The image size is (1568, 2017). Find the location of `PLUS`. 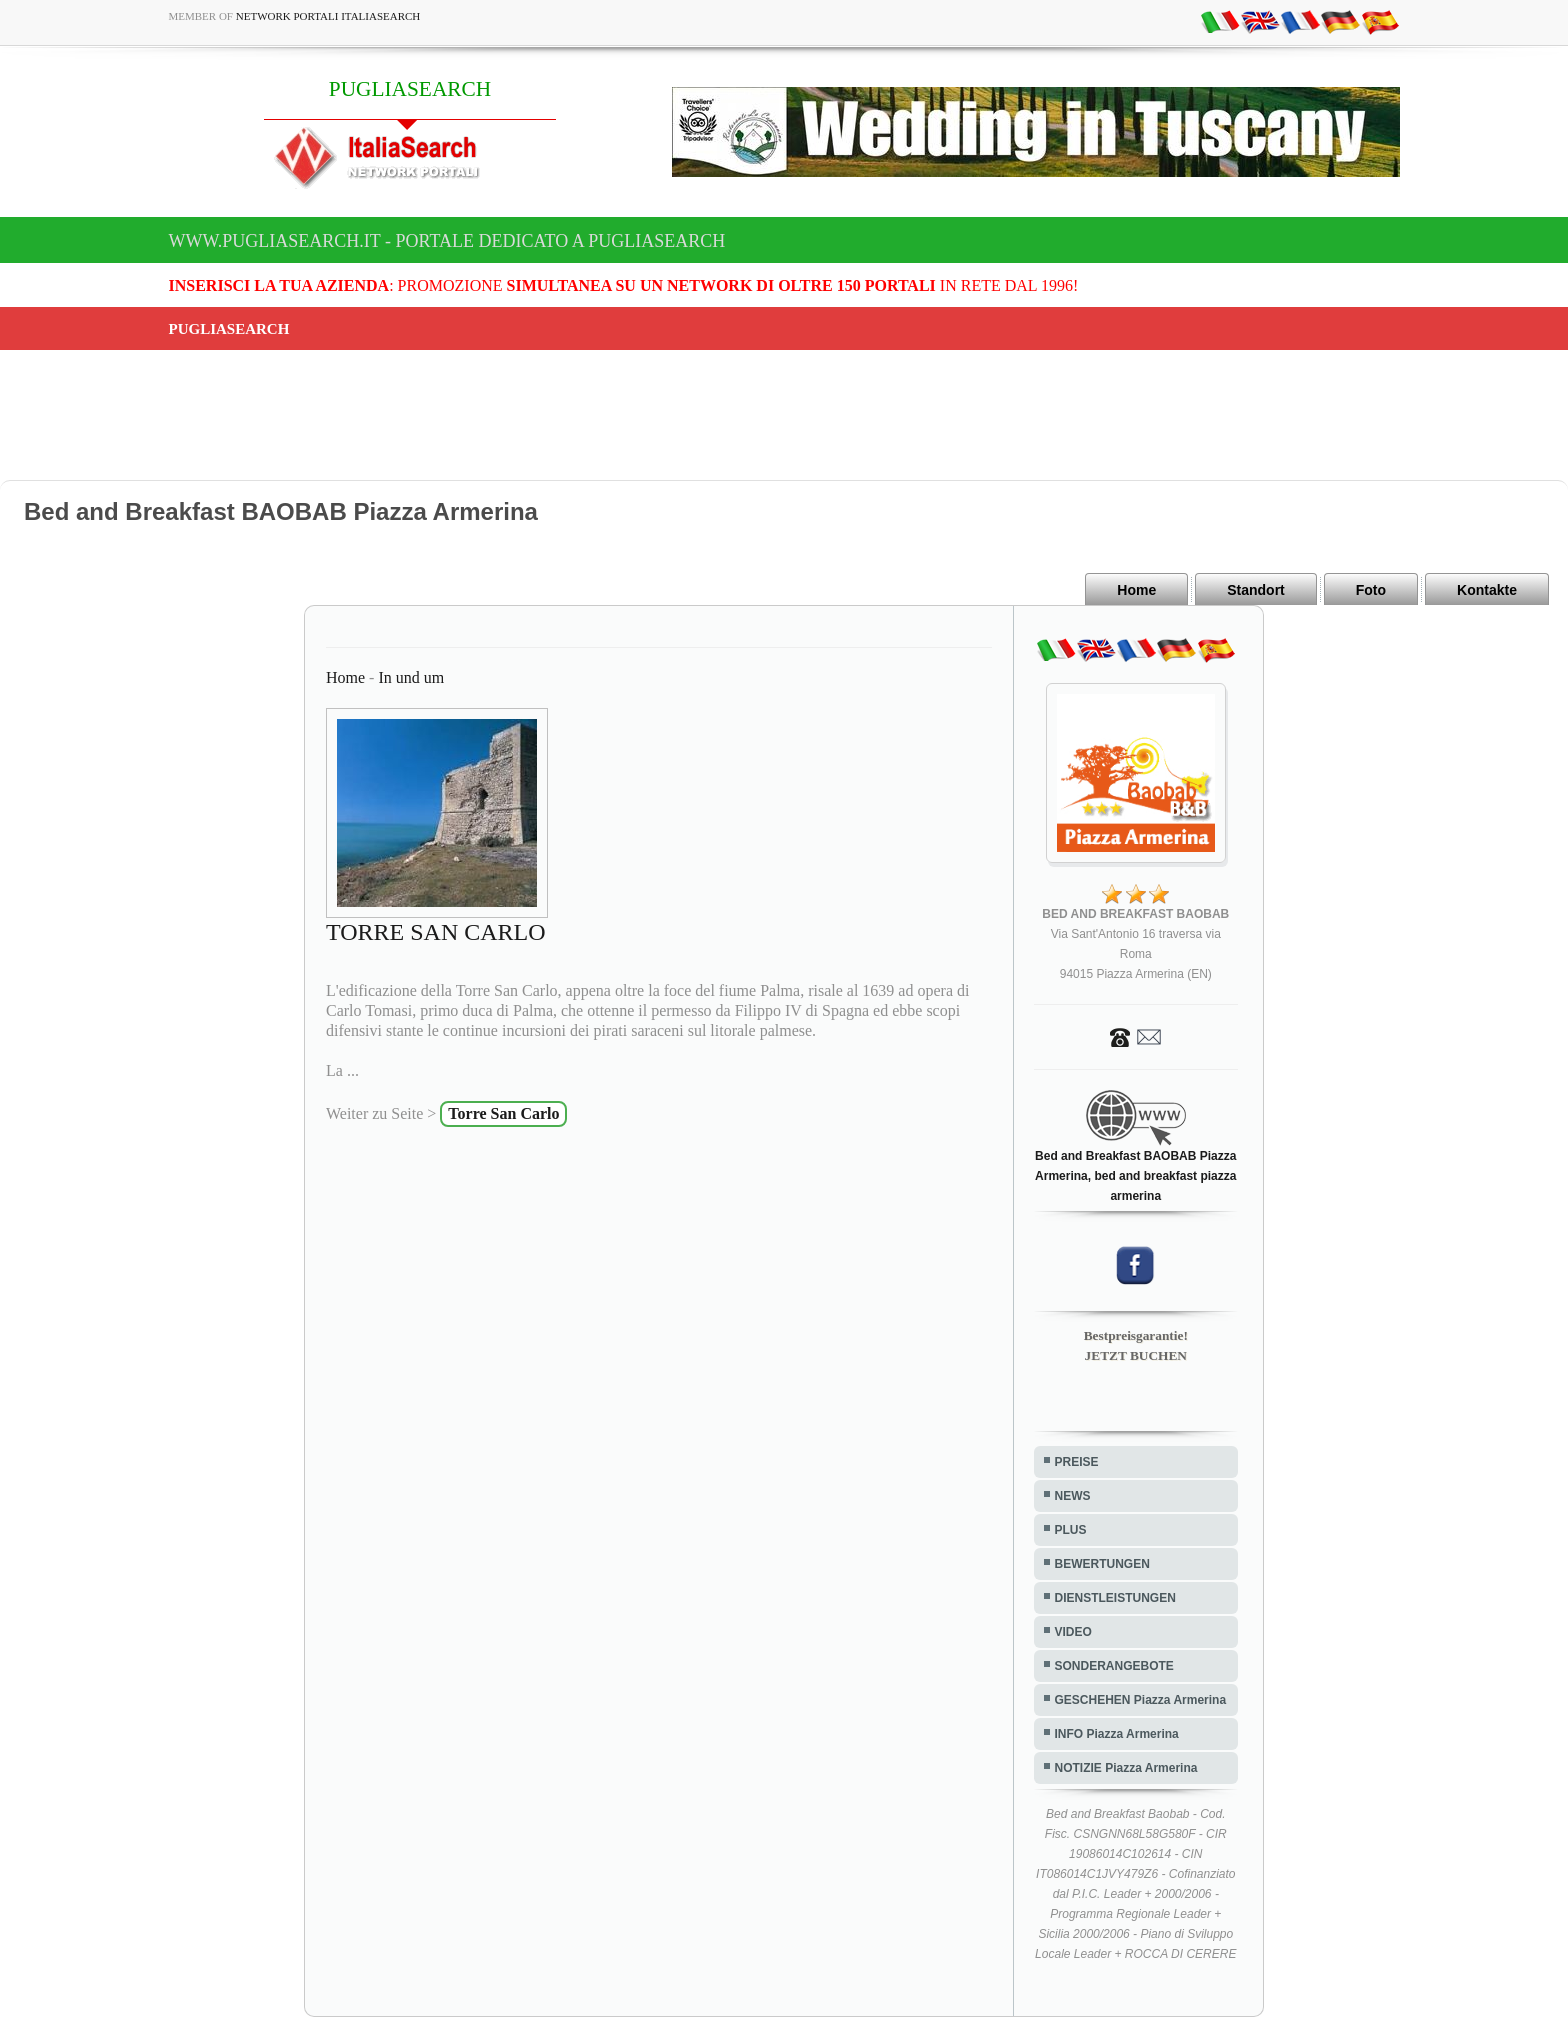

PLUS is located at coordinates (1071, 1530).